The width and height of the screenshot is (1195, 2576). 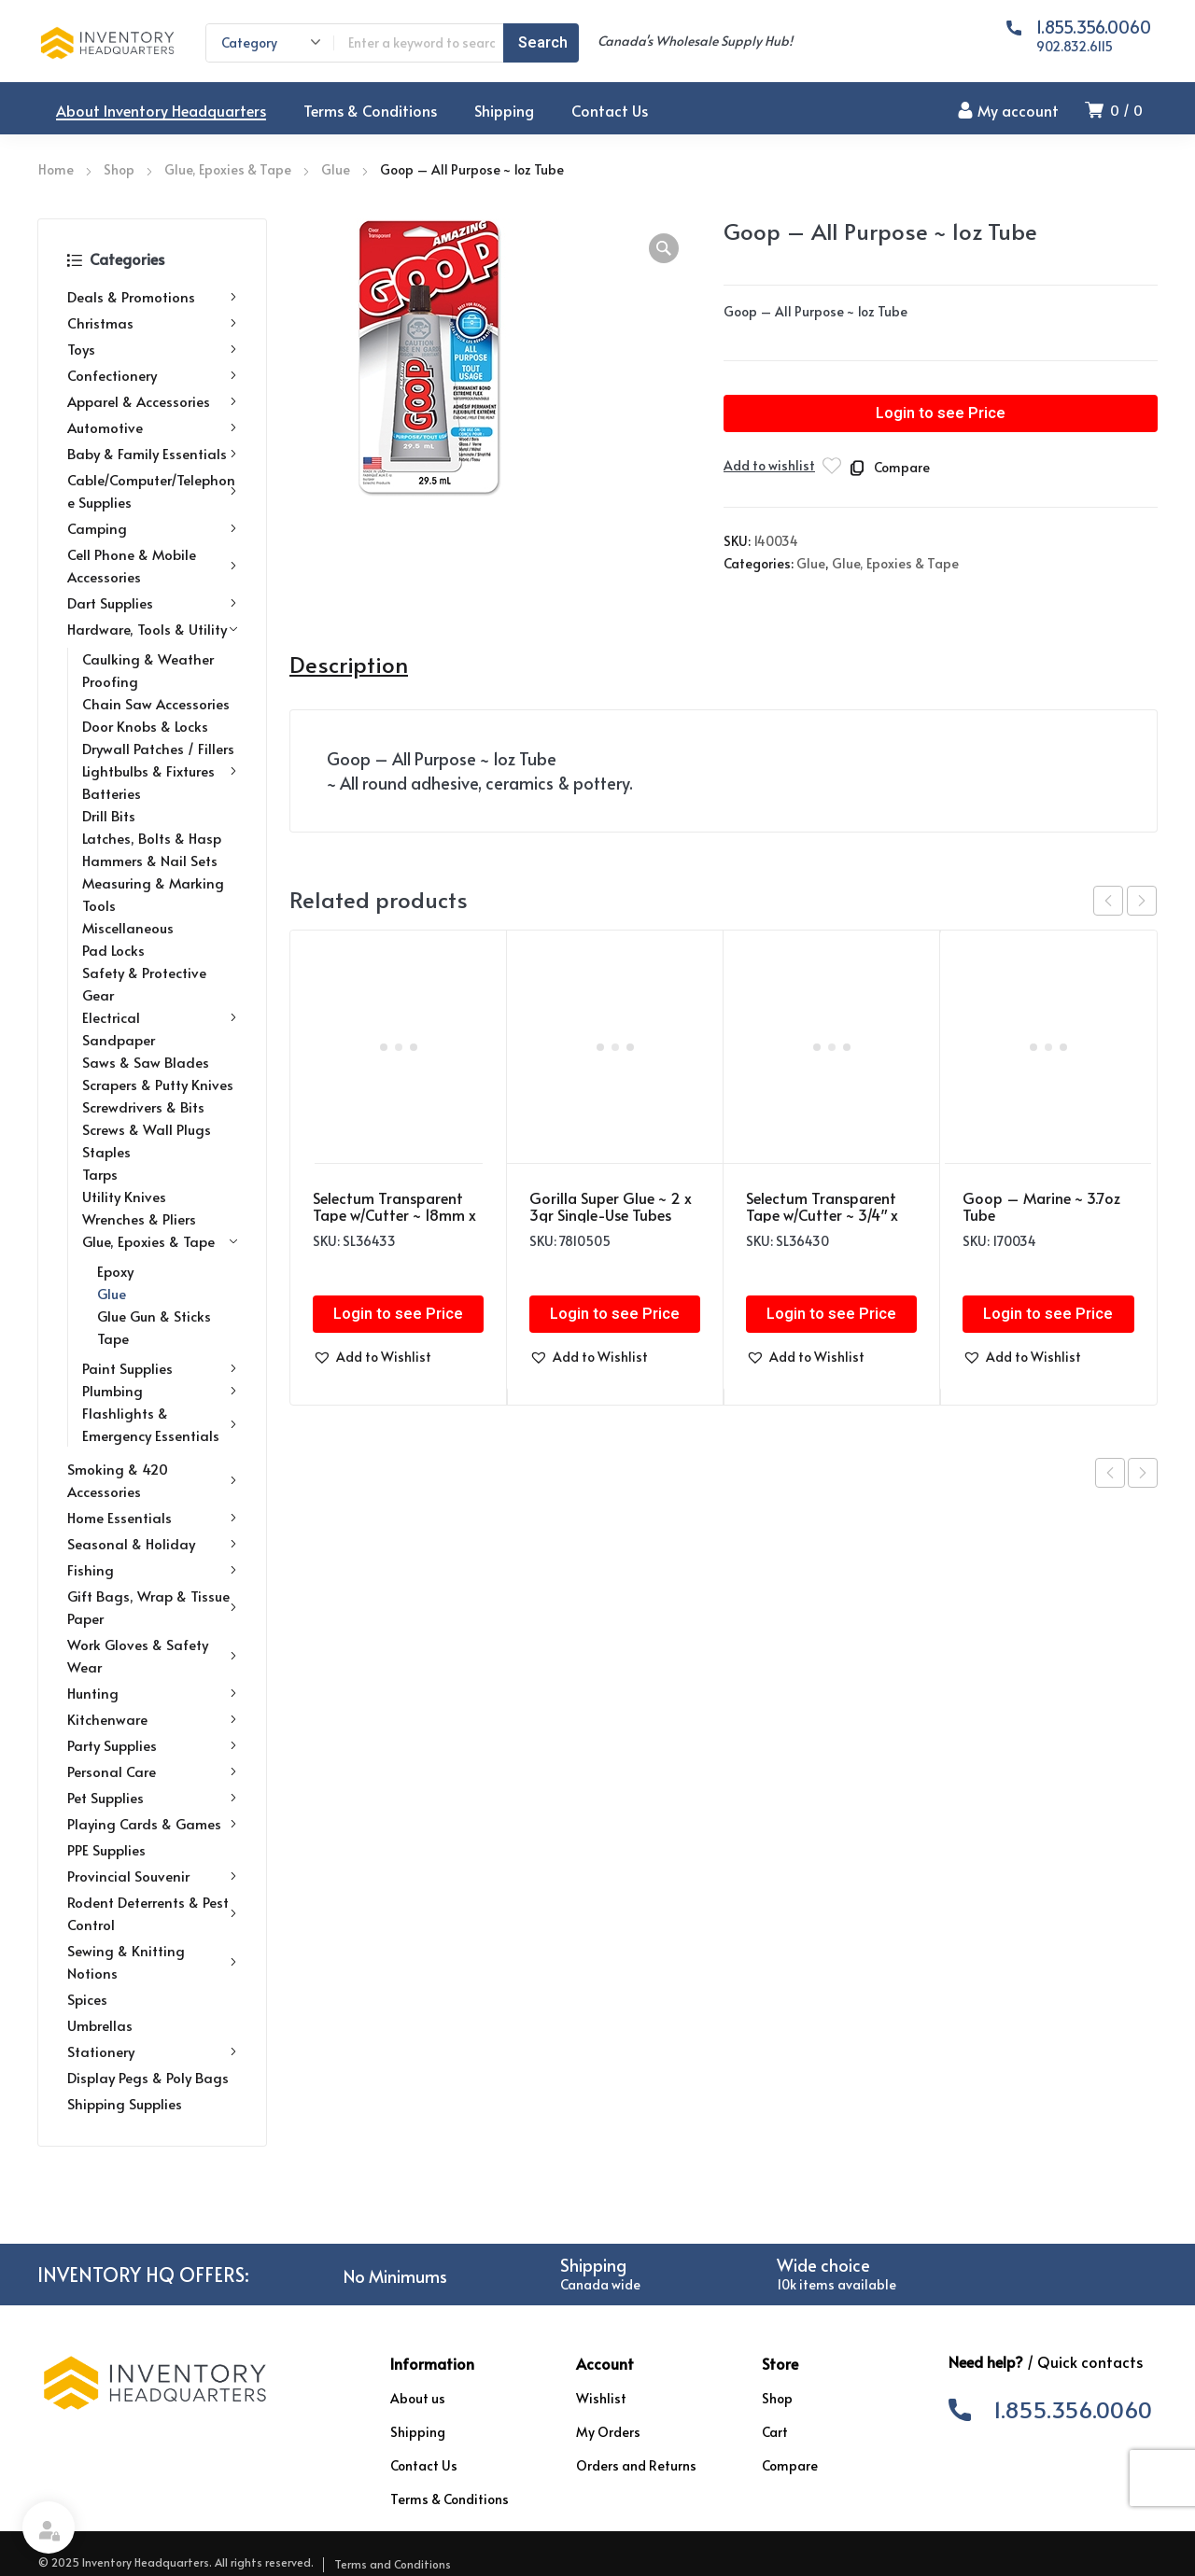 What do you see at coordinates (152, 349) in the screenshot?
I see `Toys` at bounding box center [152, 349].